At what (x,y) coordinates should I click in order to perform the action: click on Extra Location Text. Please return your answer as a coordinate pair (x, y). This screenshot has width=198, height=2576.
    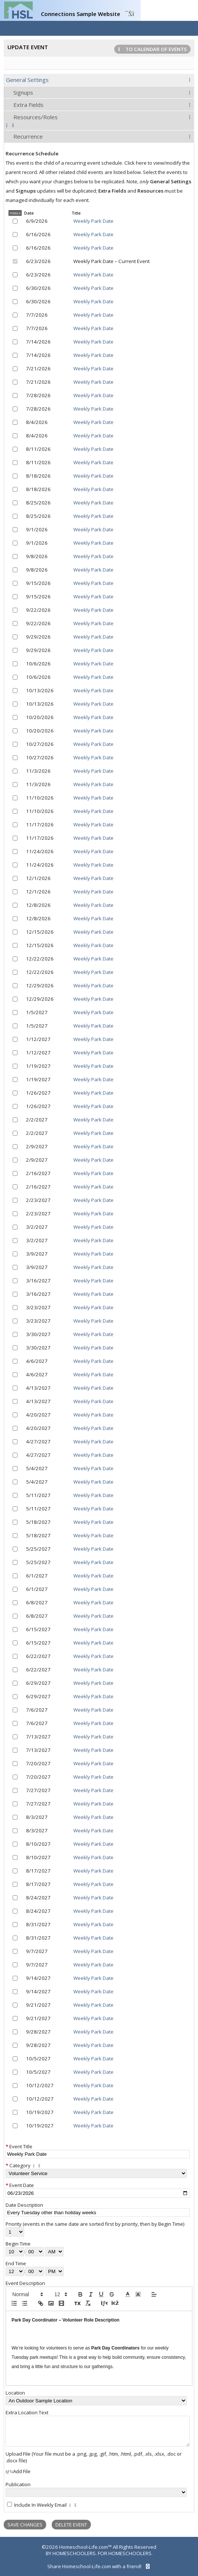
    Looking at the image, I should click on (27, 2412).